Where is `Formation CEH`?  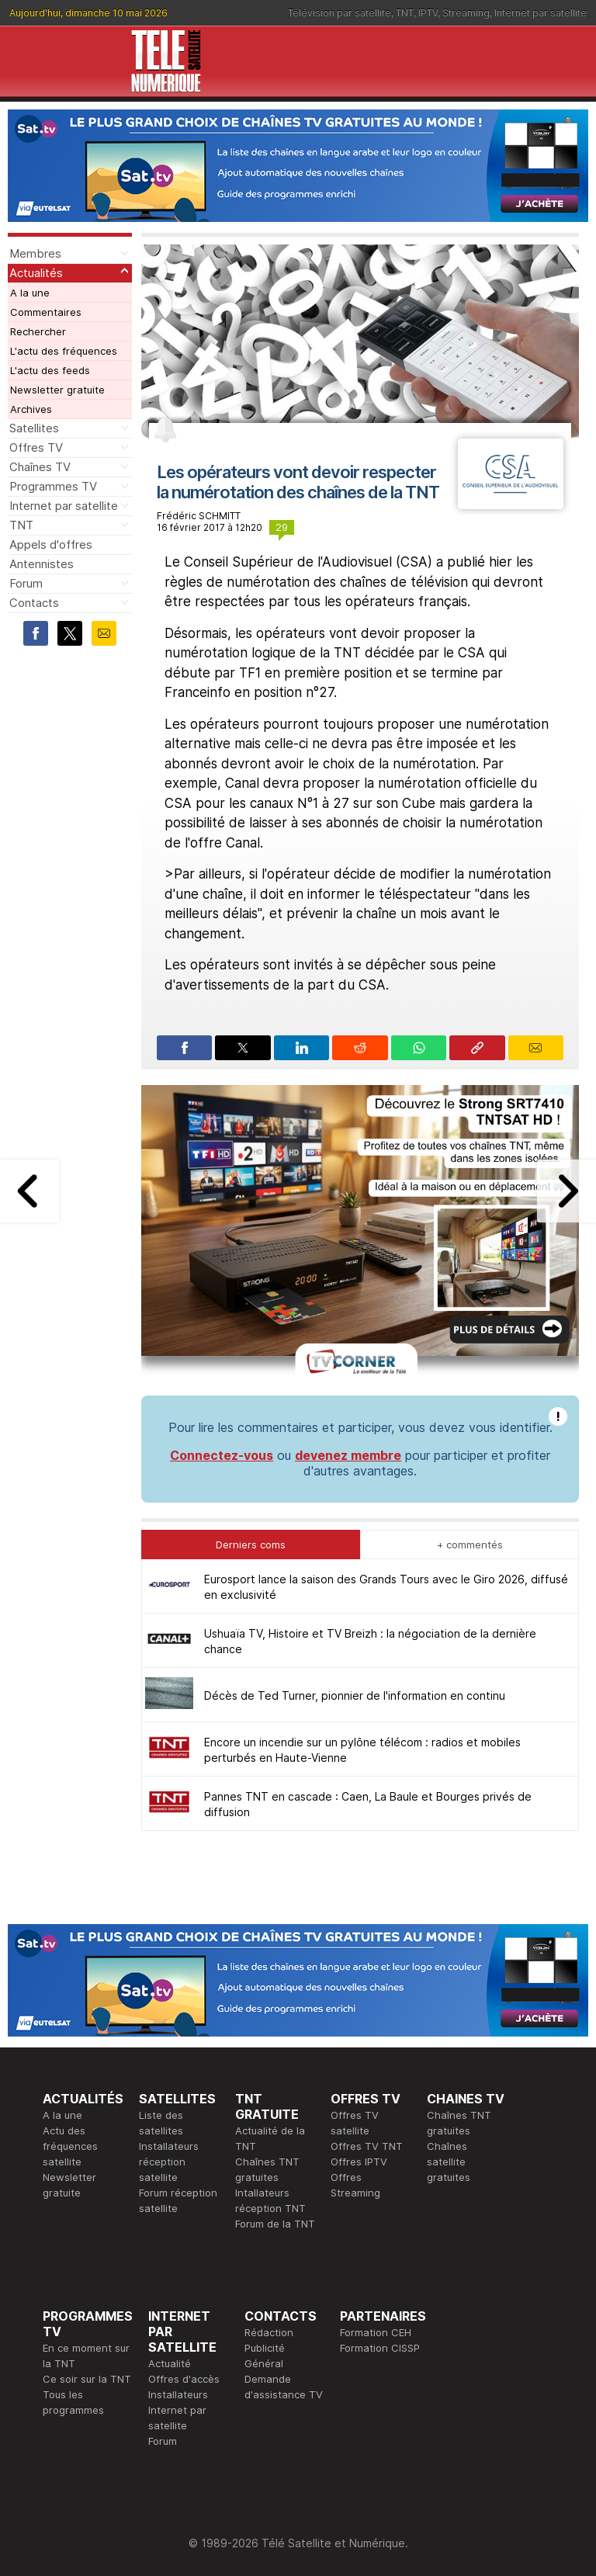
Formation CEH is located at coordinates (375, 2332).